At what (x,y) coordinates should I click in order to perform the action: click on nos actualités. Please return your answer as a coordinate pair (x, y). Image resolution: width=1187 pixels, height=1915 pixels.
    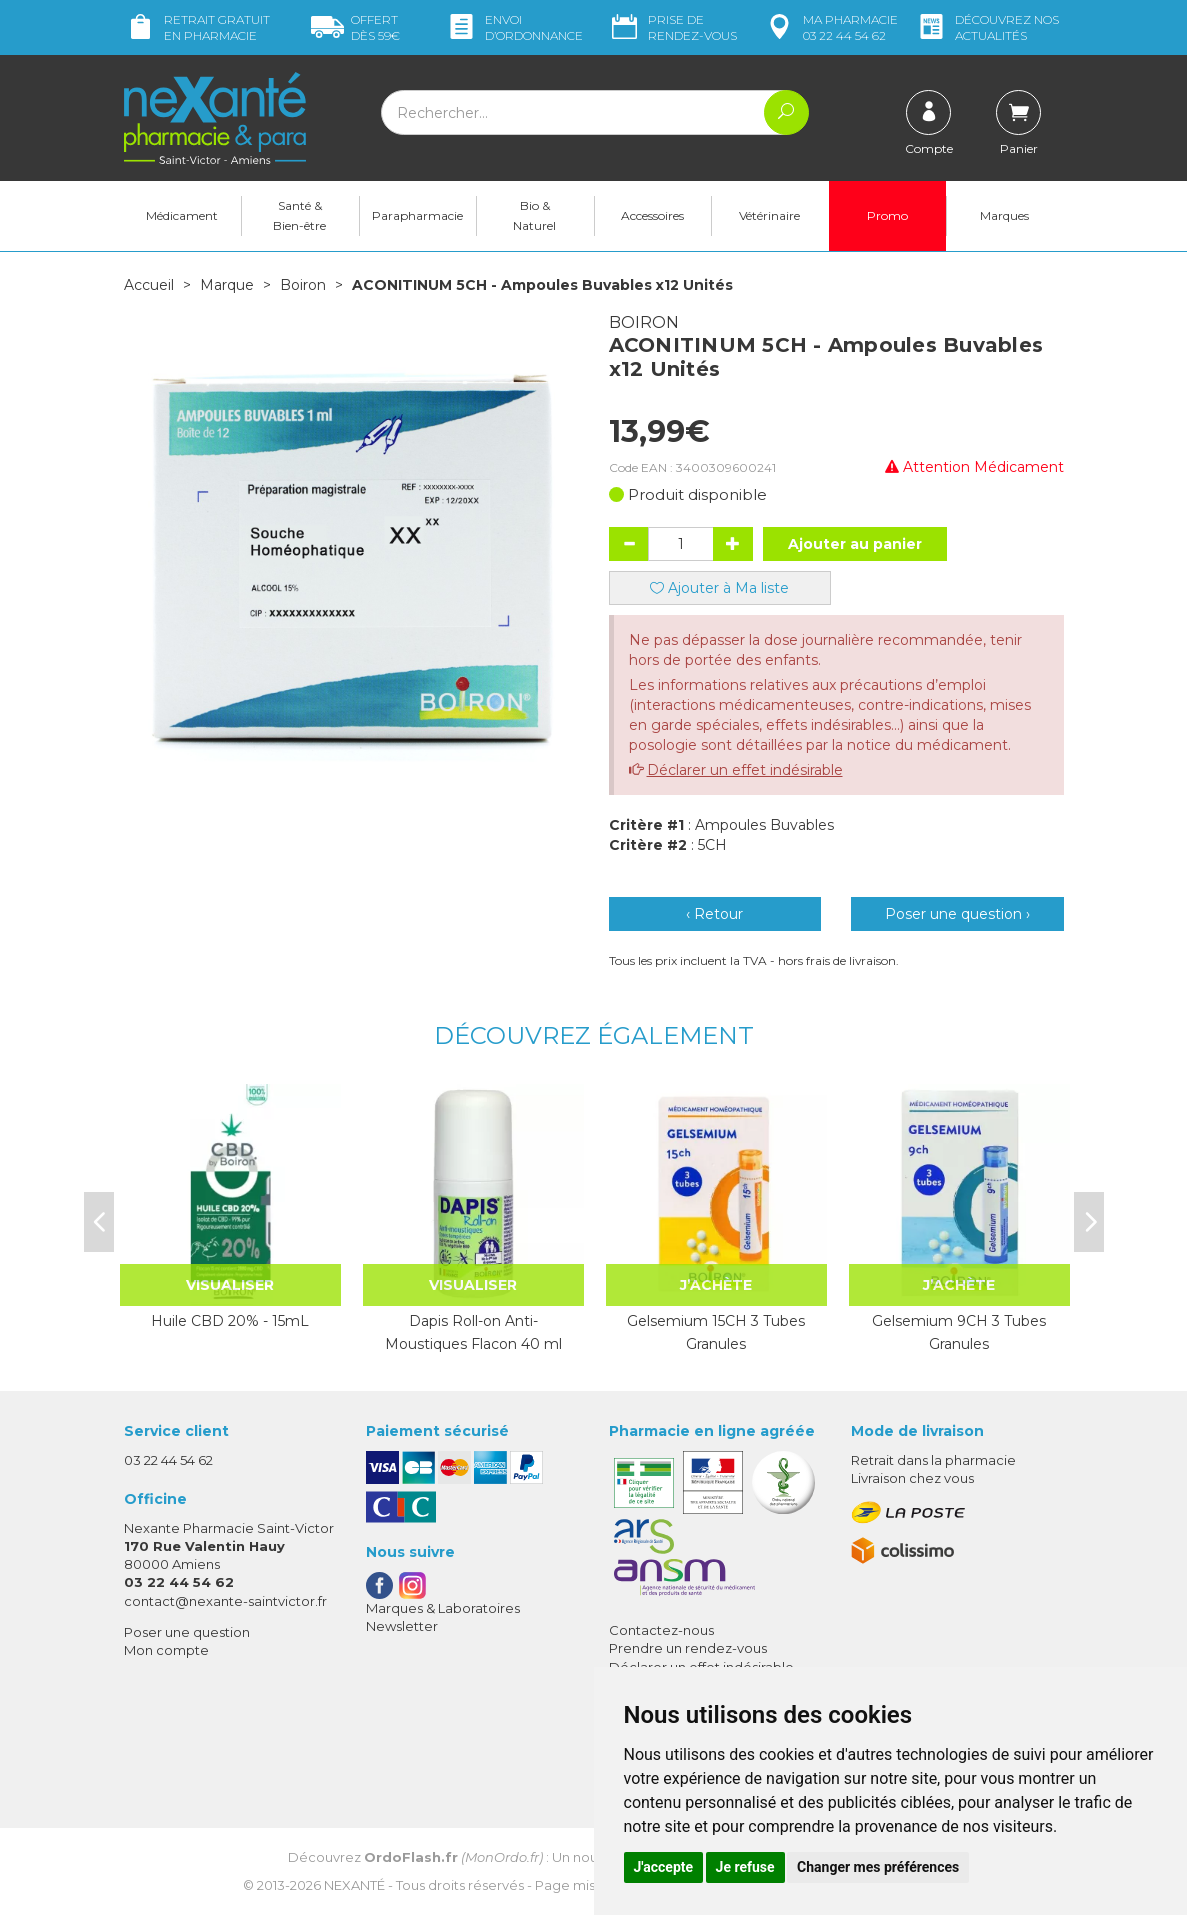
    Looking at the image, I should click on (987, 27).